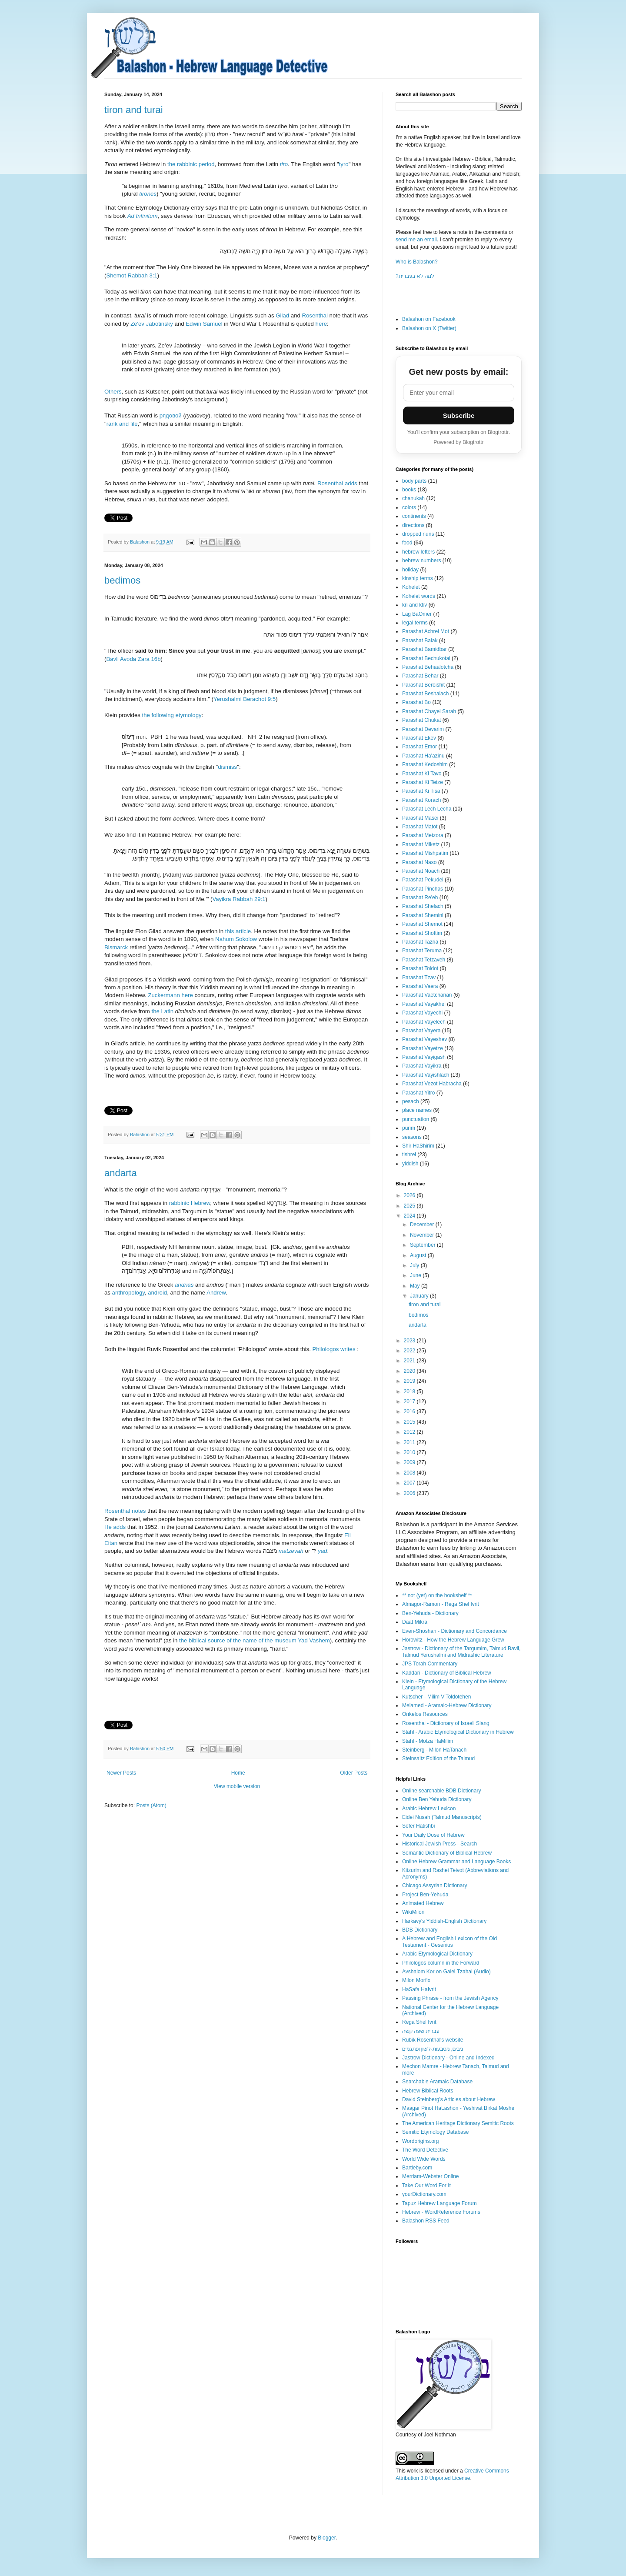 This screenshot has height=2576, width=626. What do you see at coordinates (417, 1110) in the screenshot?
I see `place names` at bounding box center [417, 1110].